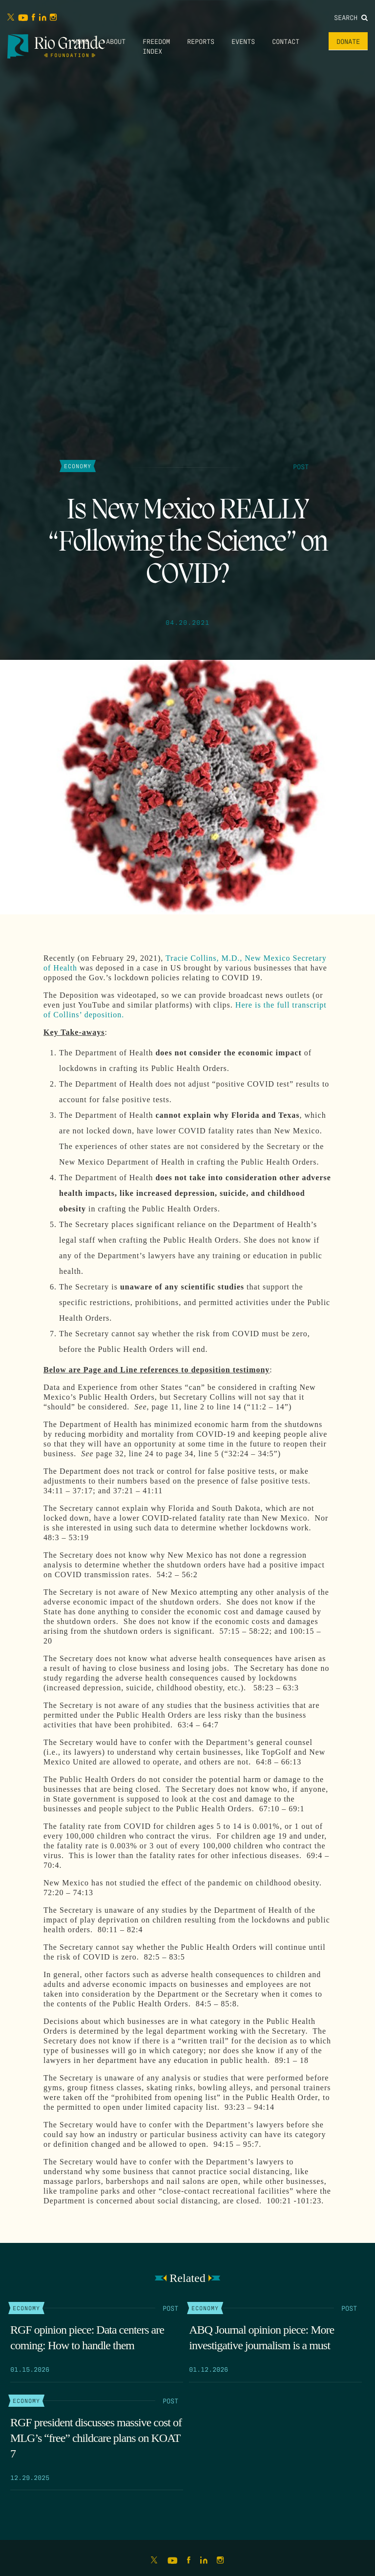 This screenshot has height=2576, width=375. Describe the element at coordinates (81, 41) in the screenshot. I see `Home` at that location.